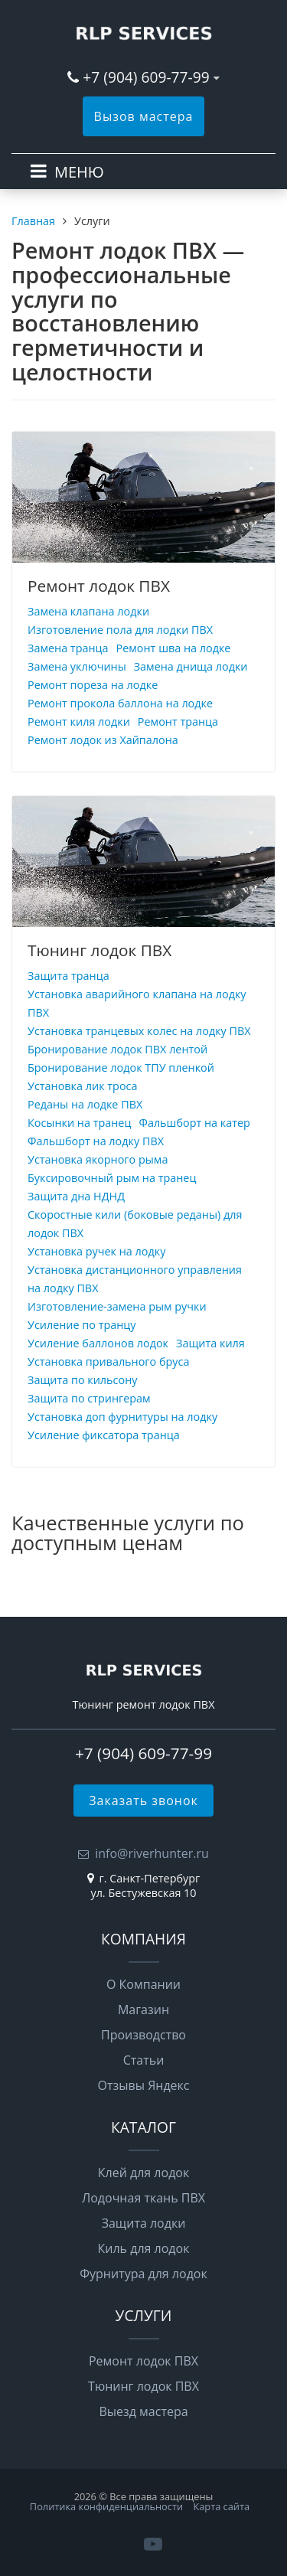  Describe the element at coordinates (144, 2085) in the screenshot. I see `Отзывы Яндекс` at that location.